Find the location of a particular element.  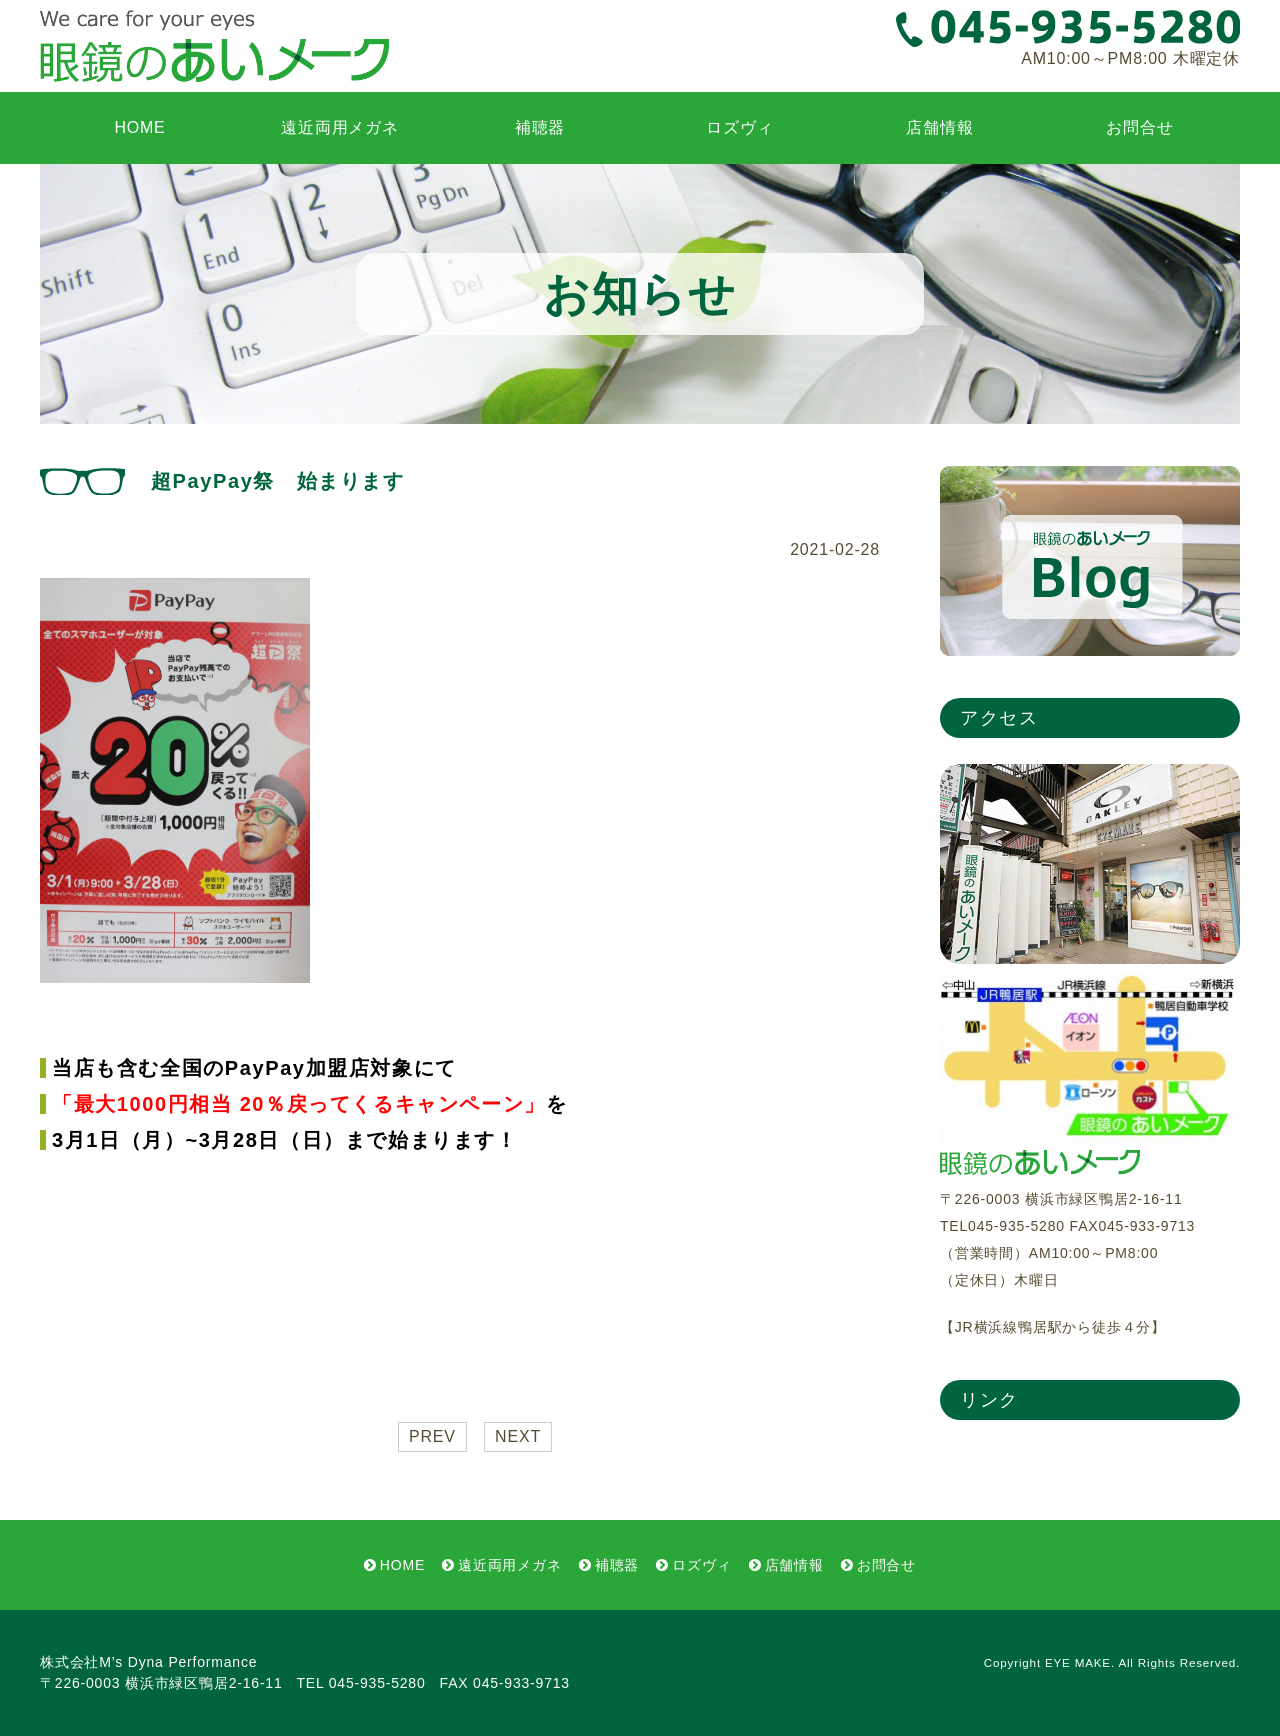

NEXT is located at coordinates (518, 1436).